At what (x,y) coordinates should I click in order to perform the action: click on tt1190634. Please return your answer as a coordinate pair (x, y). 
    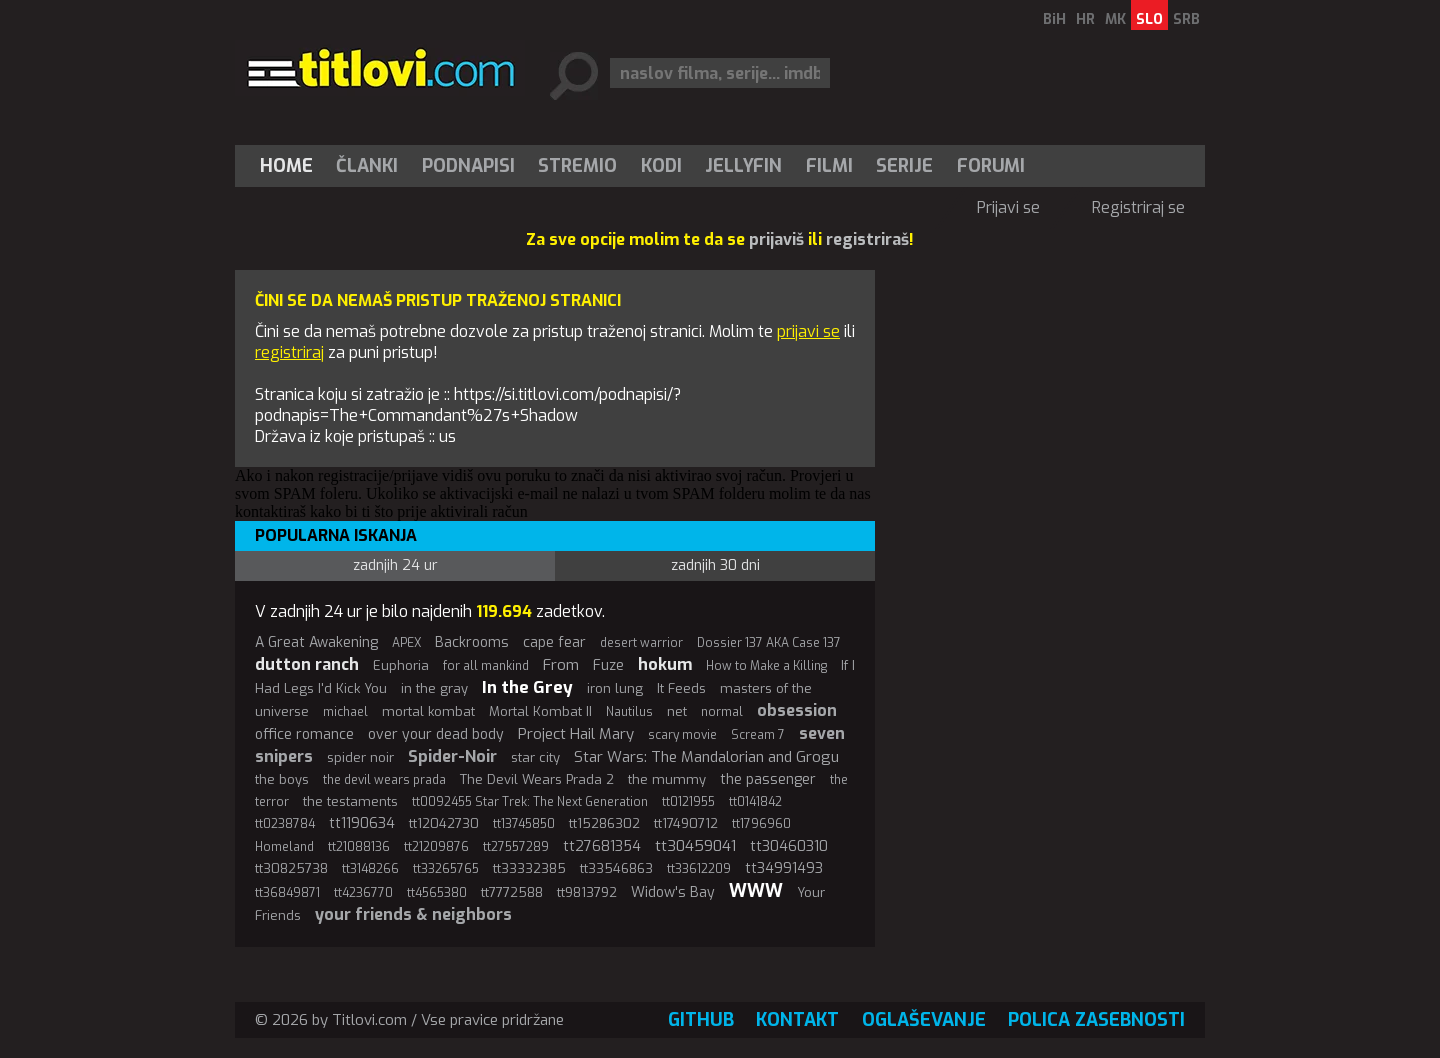
    Looking at the image, I should click on (362, 823).